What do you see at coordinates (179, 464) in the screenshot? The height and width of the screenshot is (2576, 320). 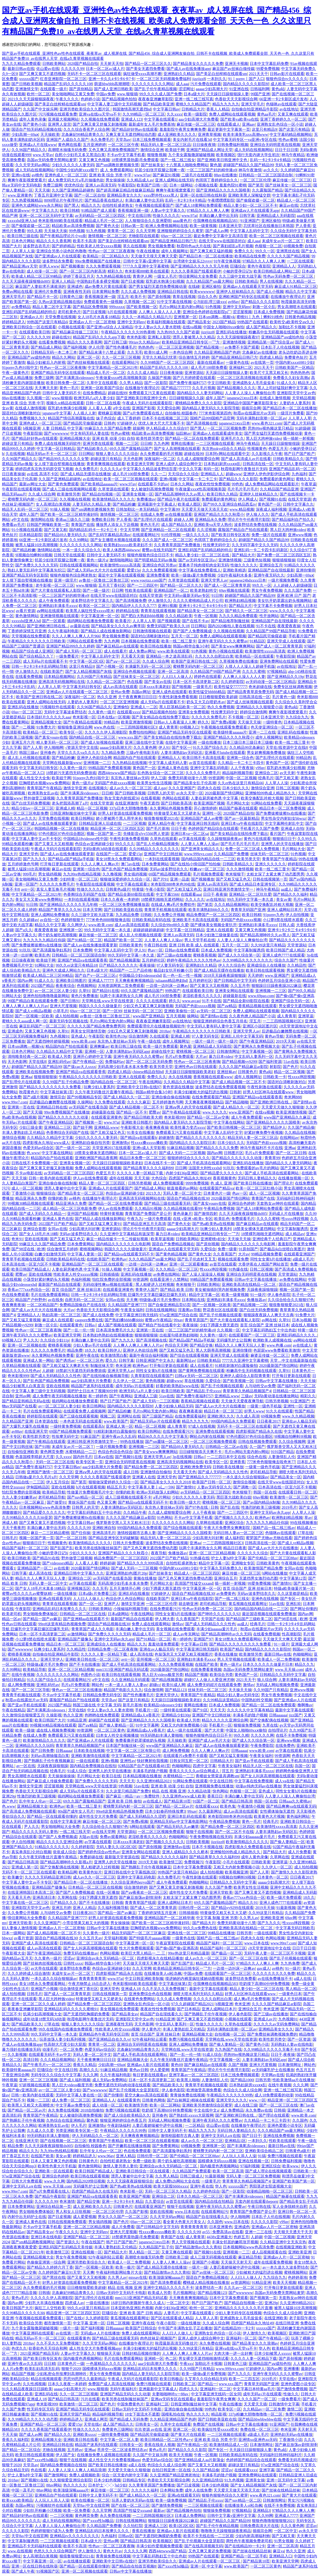 I see `亚洲人成伊人成综合网中文` at bounding box center [179, 464].